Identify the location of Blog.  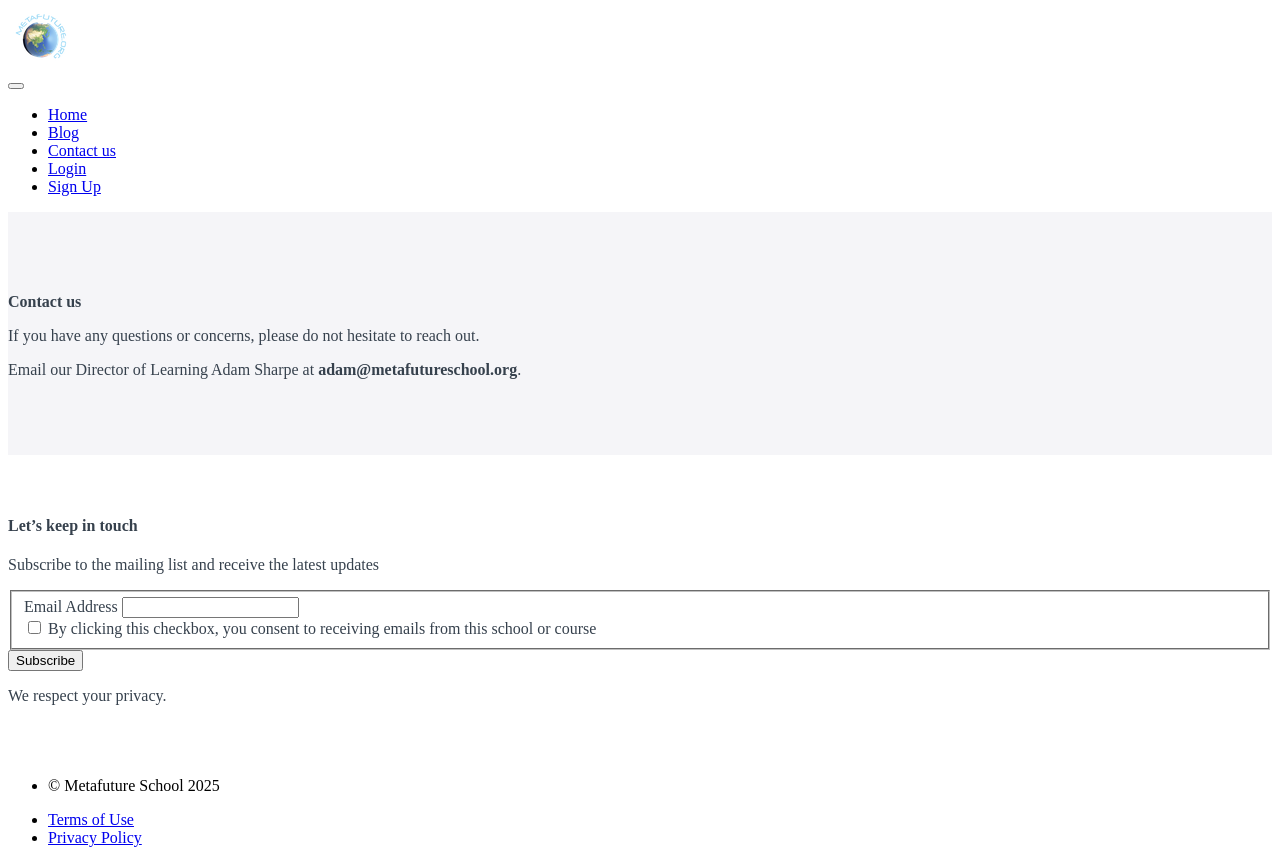
(63, 132).